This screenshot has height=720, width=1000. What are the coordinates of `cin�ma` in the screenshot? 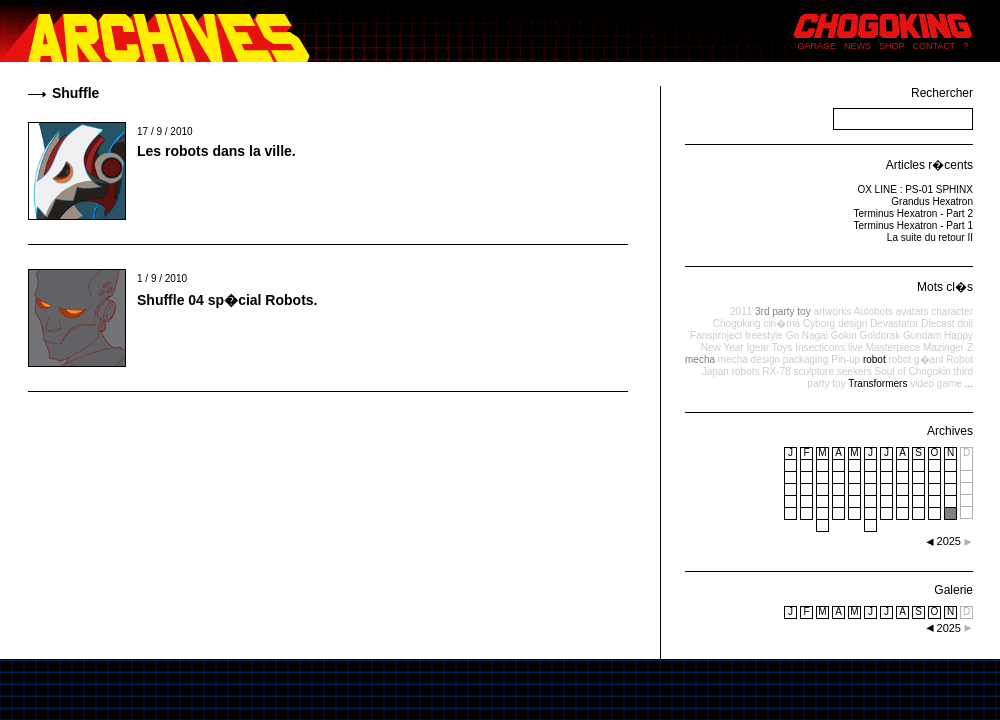 It's located at (781, 323).